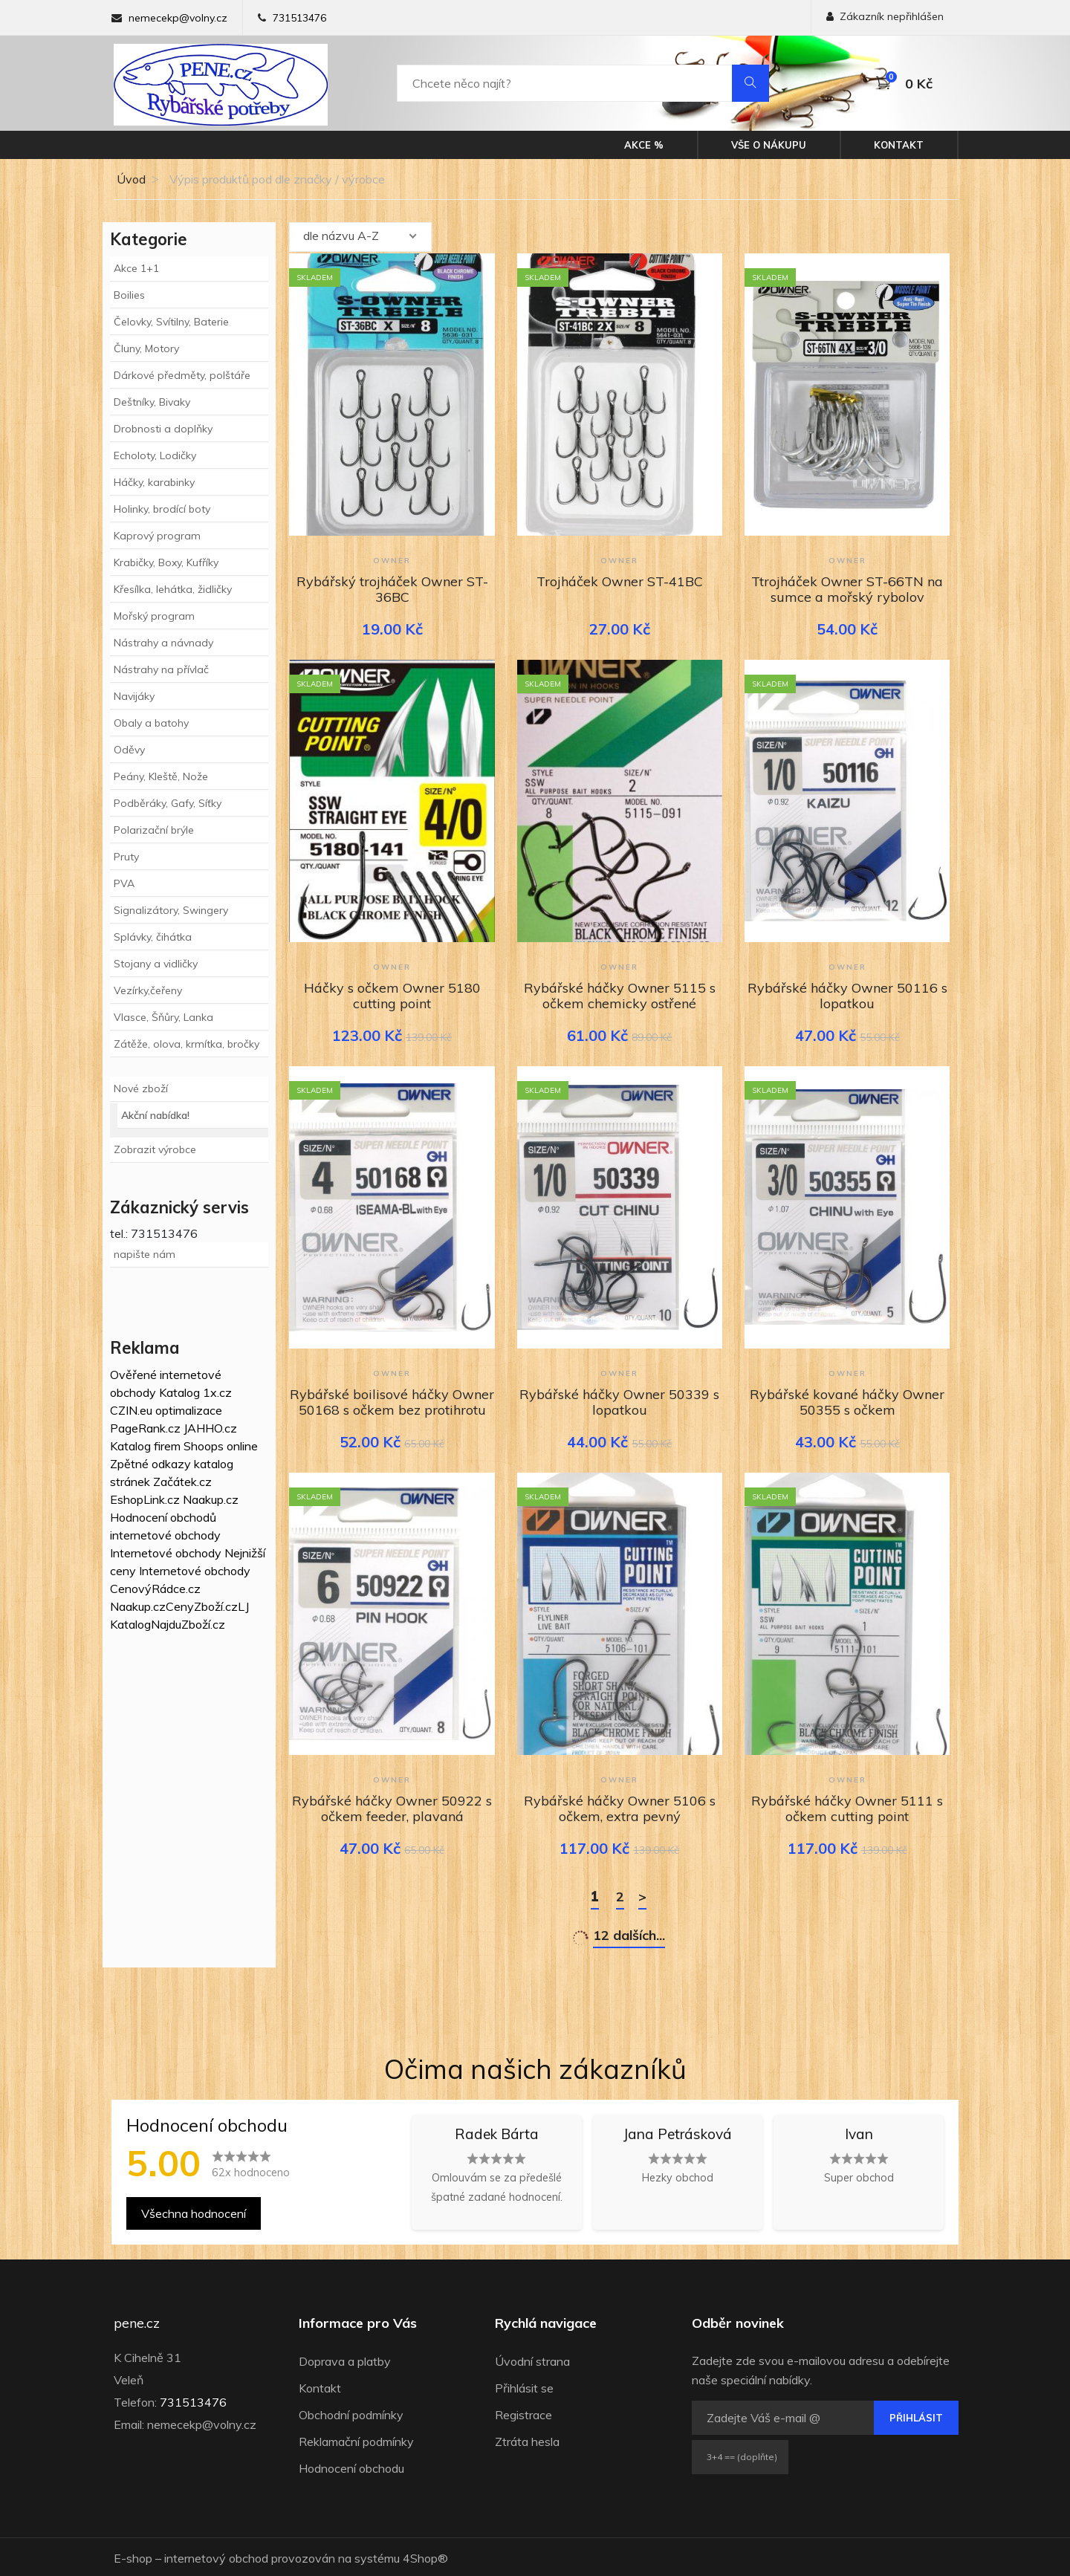 The image size is (1070, 2576). I want to click on Katalog firem, so click(145, 1445).